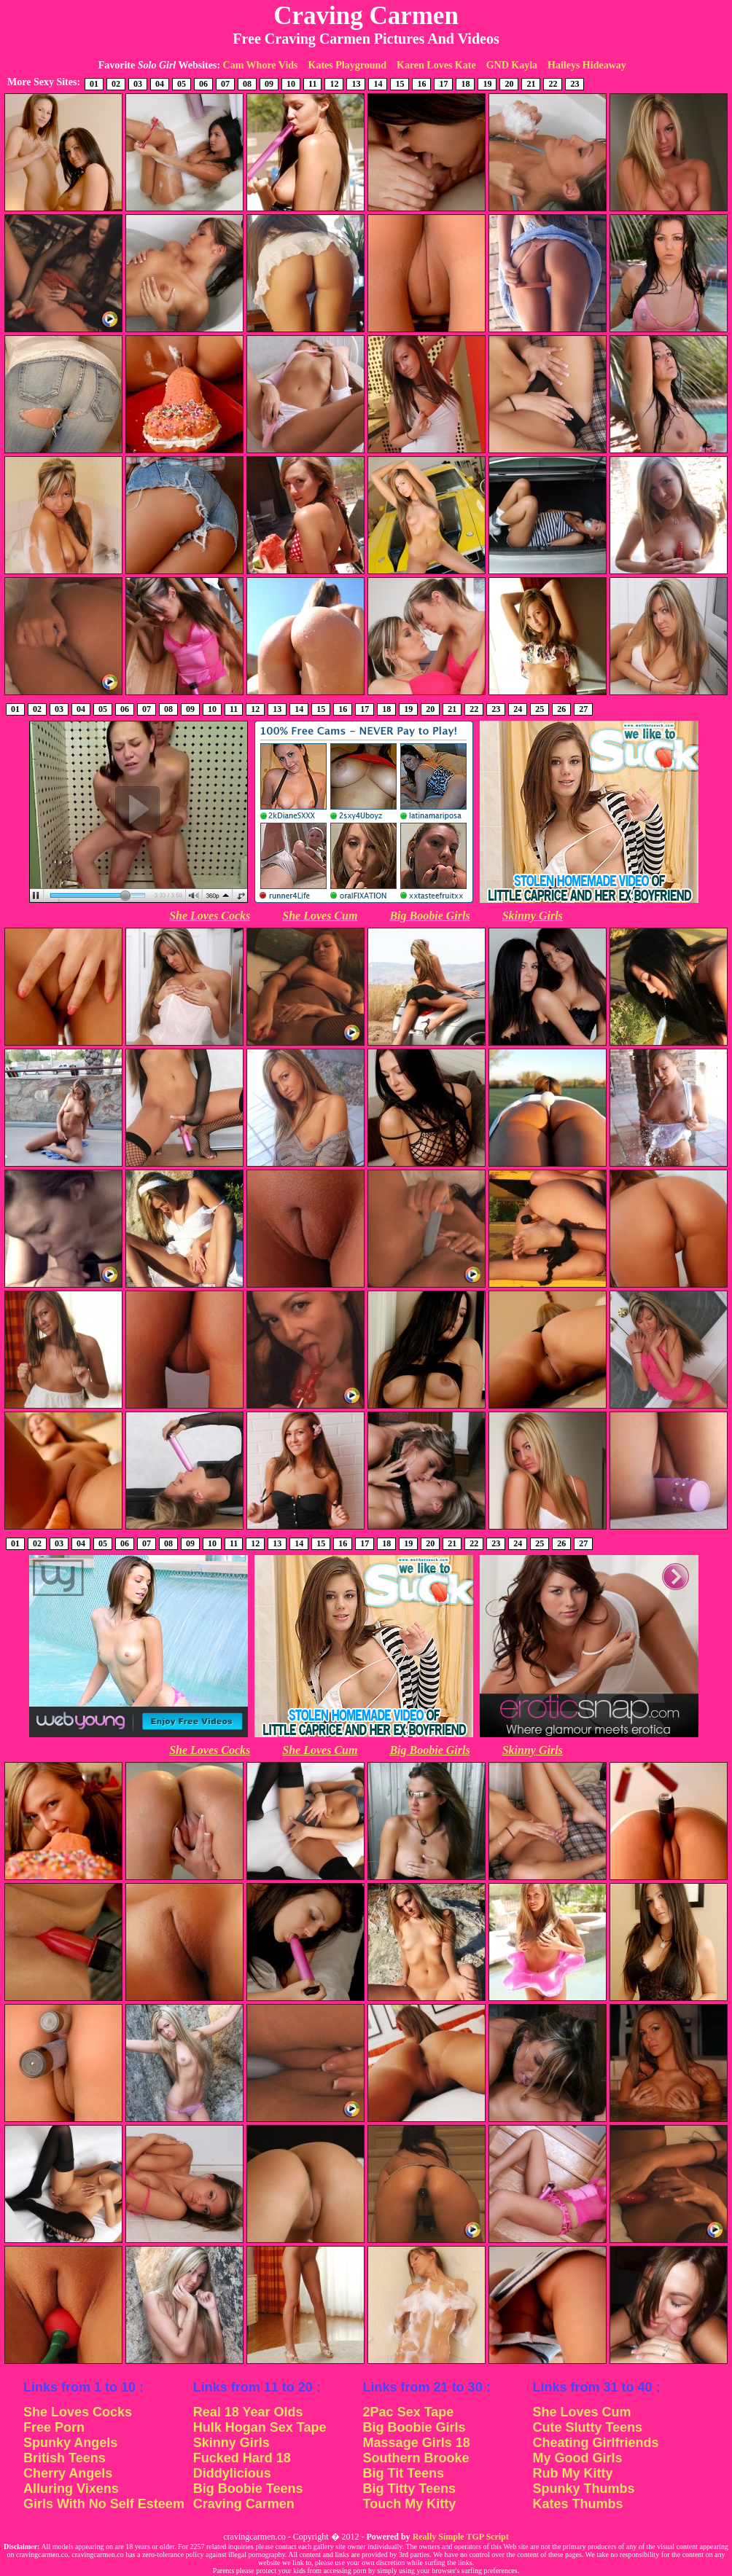  What do you see at coordinates (347, 65) in the screenshot?
I see `Kates Playground` at bounding box center [347, 65].